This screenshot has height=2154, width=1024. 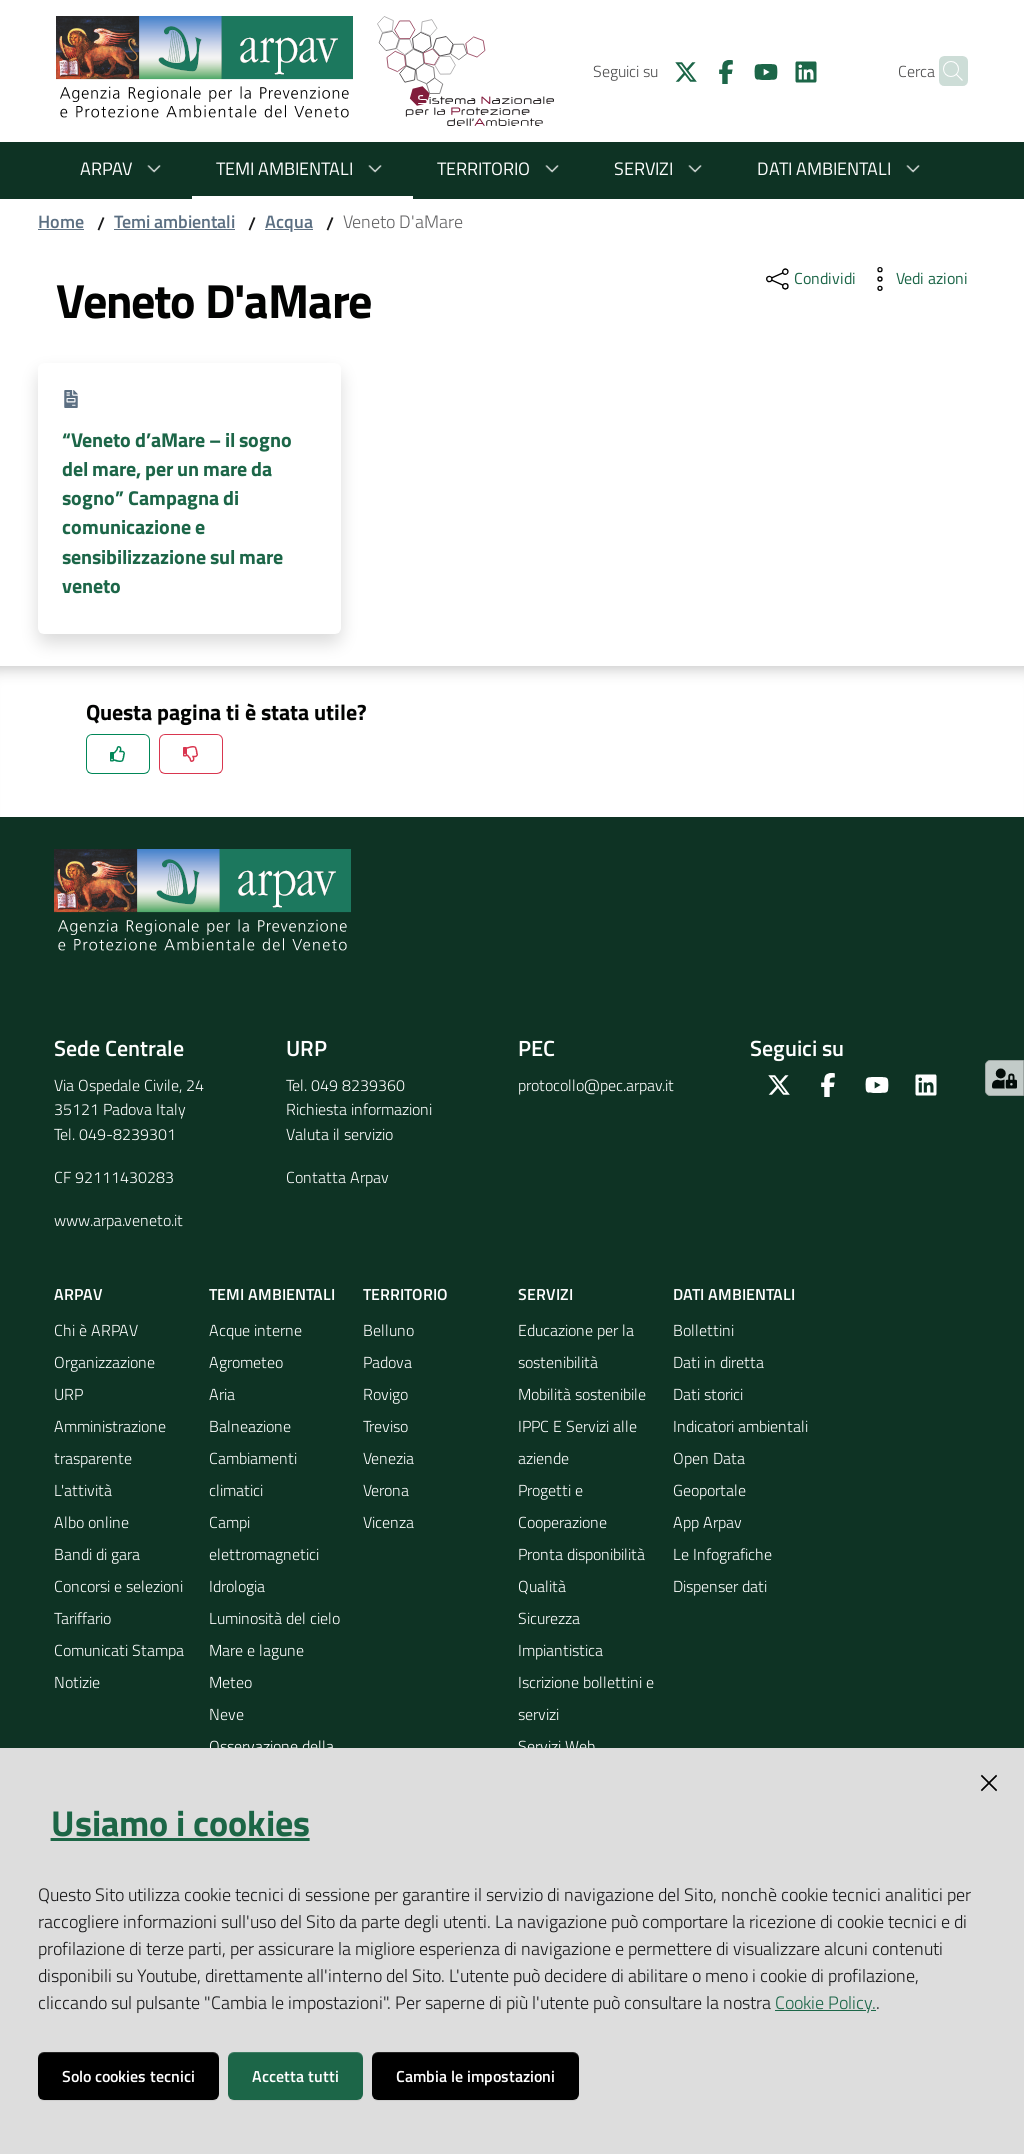 I want to click on Idrologia, so click(x=237, y=1586).